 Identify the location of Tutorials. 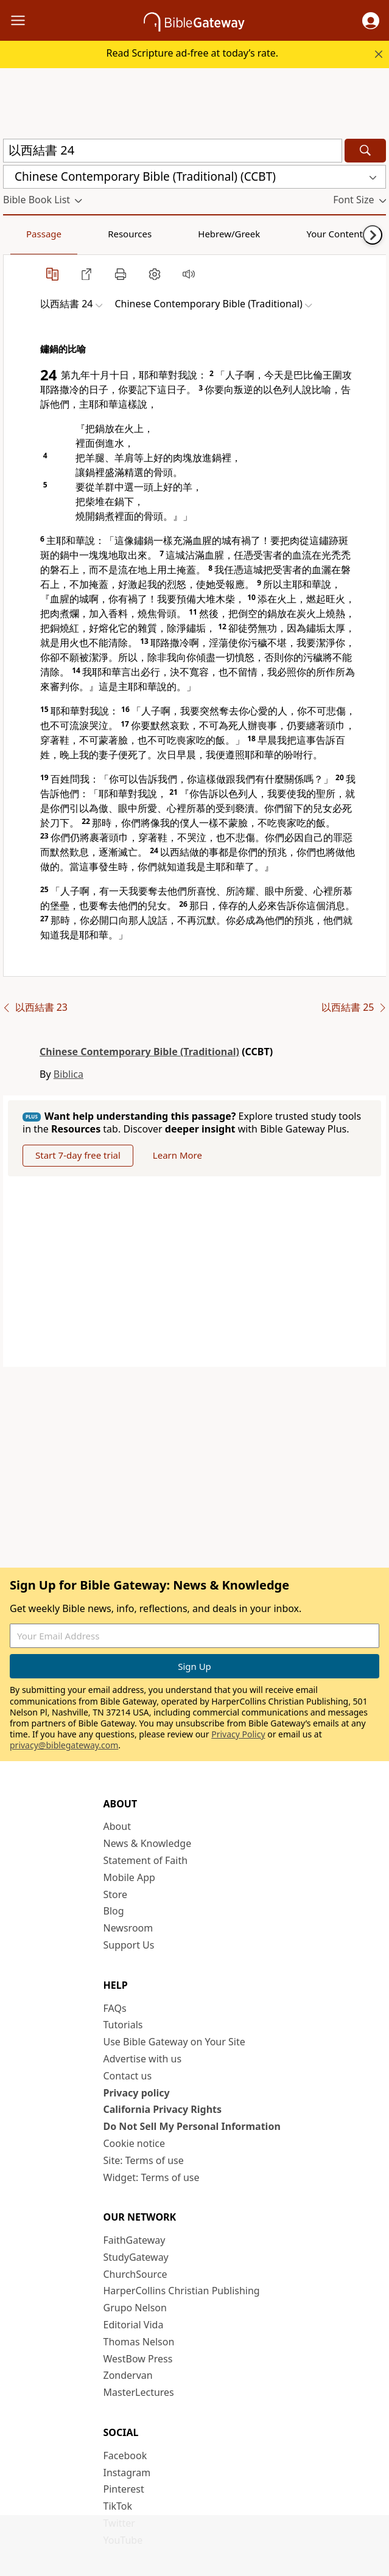
(123, 2024).